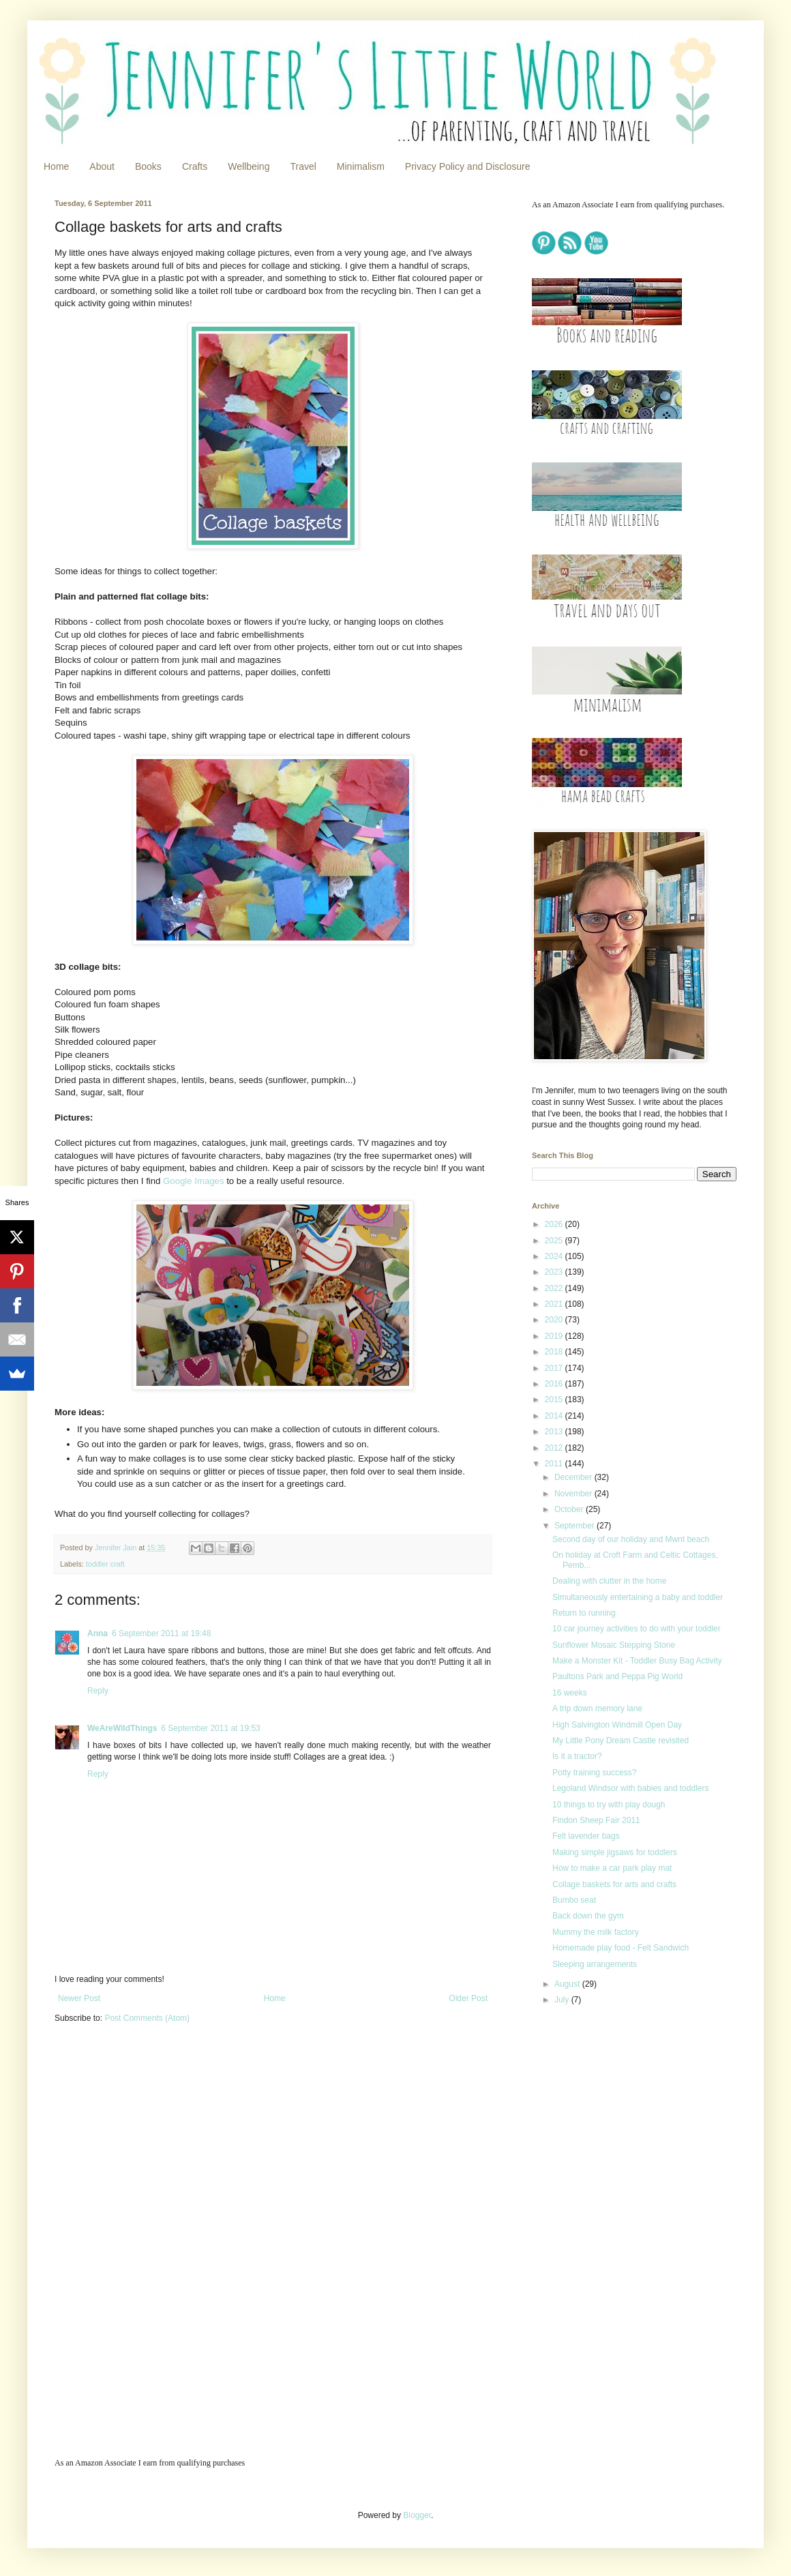 This screenshot has height=2576, width=791. Describe the element at coordinates (637, 1597) in the screenshot. I see `Simultaneously entertaining a baby and toddler` at that location.